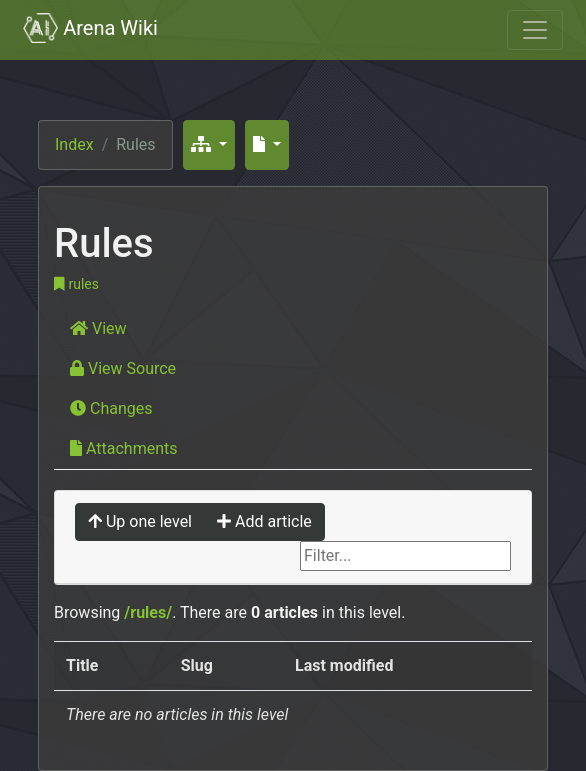  What do you see at coordinates (74, 144) in the screenshot?
I see `Index` at bounding box center [74, 144].